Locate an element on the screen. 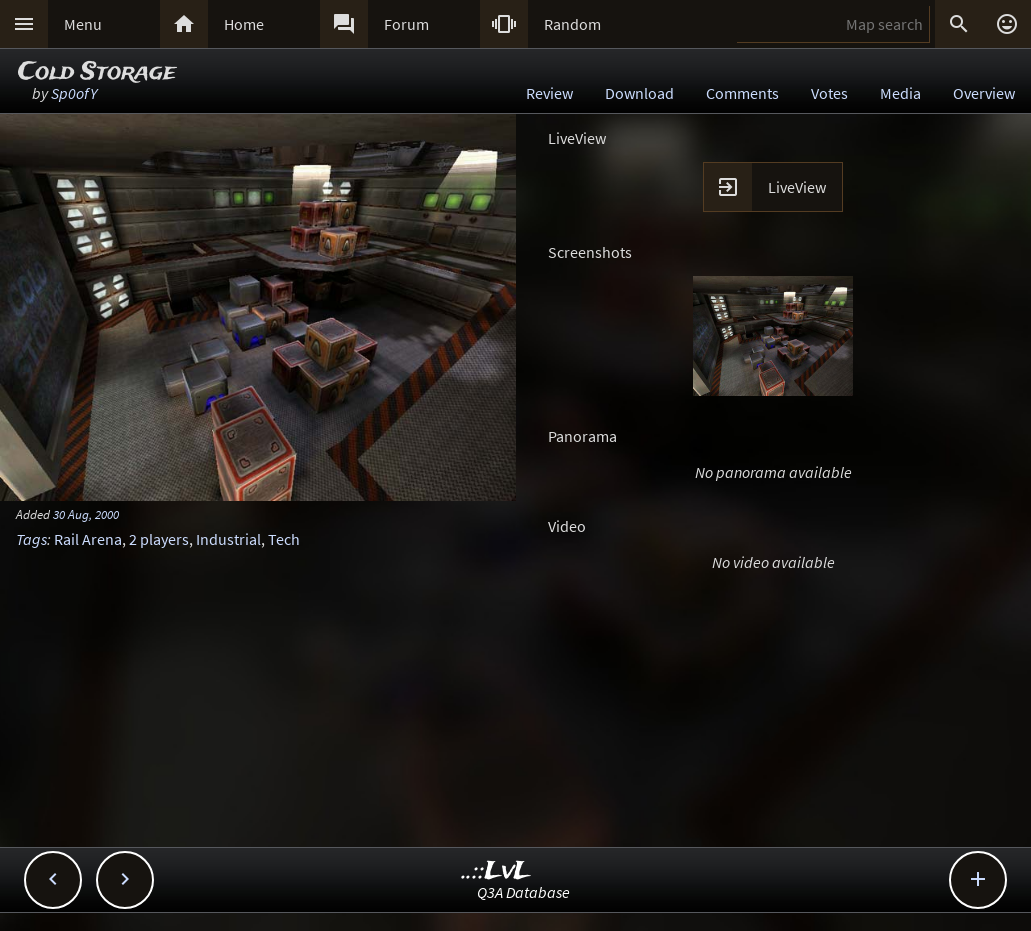 This screenshot has width=1031, height=931. Tags is located at coordinates (31, 539).